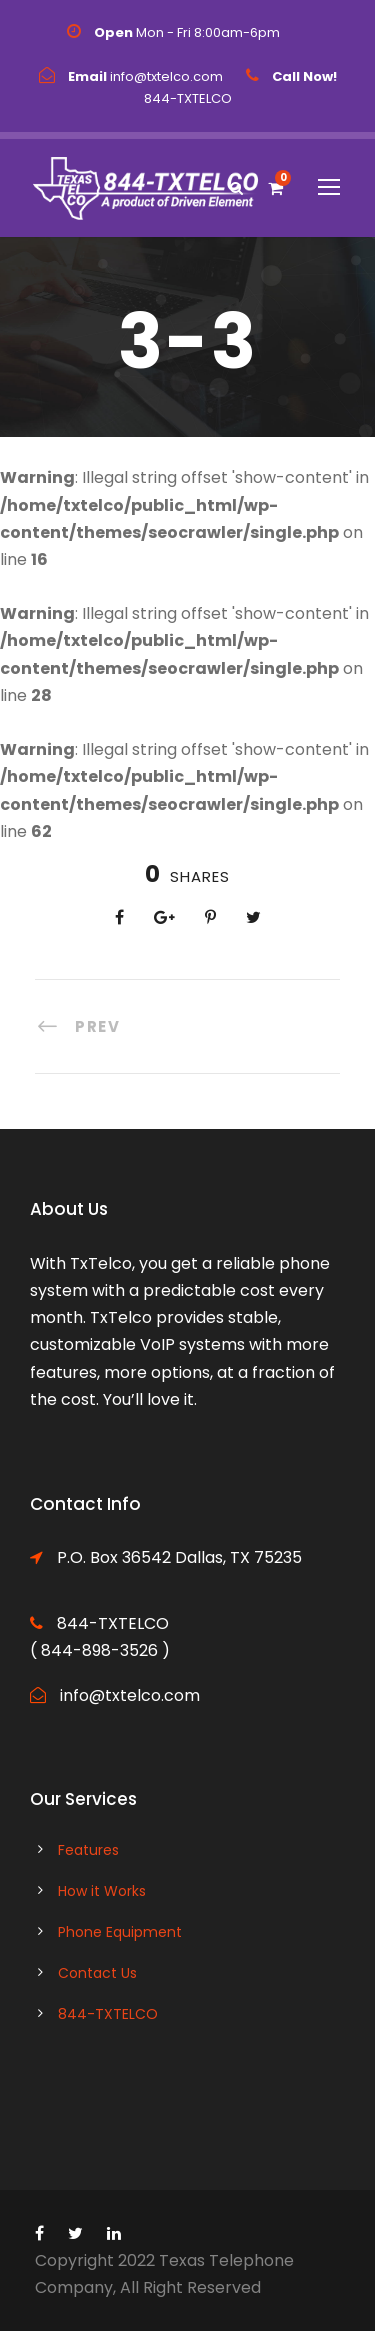 This screenshot has width=375, height=2331. Describe the element at coordinates (88, 1850) in the screenshot. I see `Features` at that location.